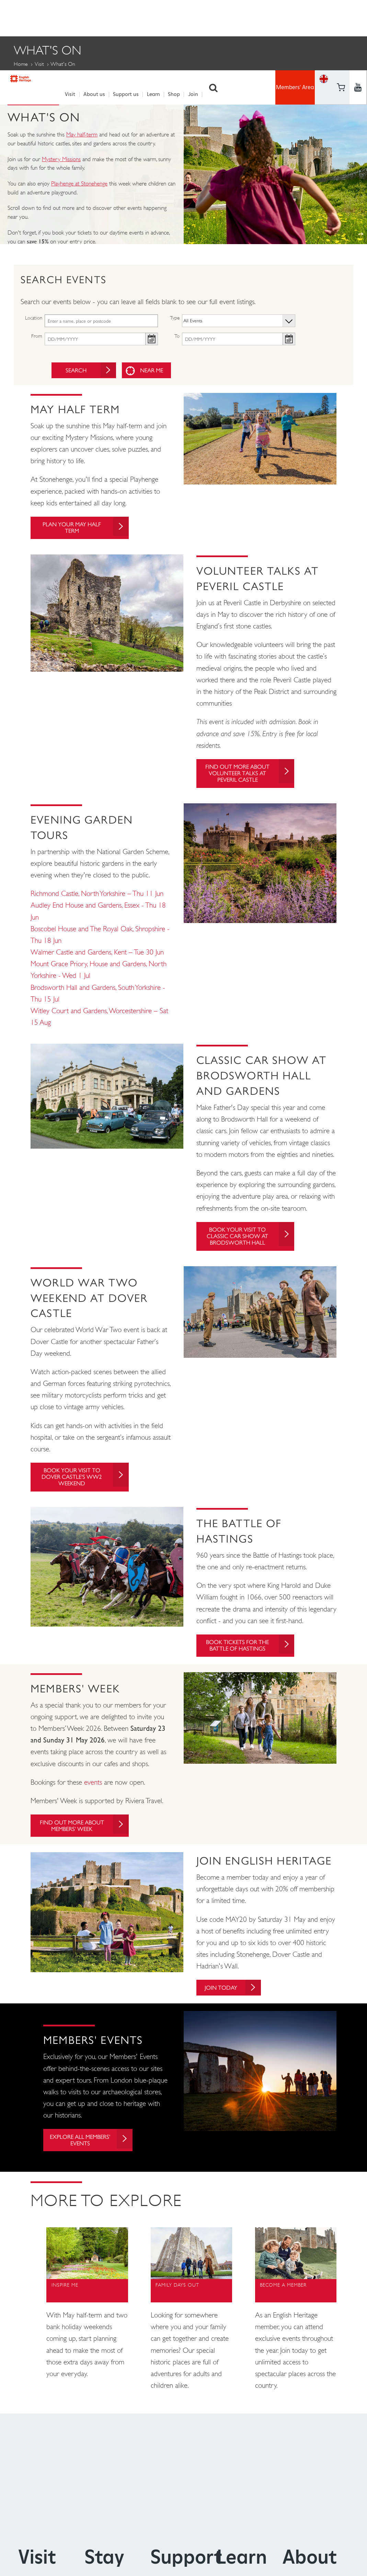  Describe the element at coordinates (93, 2150) in the screenshot. I see `Explore all Members' Events` at that location.